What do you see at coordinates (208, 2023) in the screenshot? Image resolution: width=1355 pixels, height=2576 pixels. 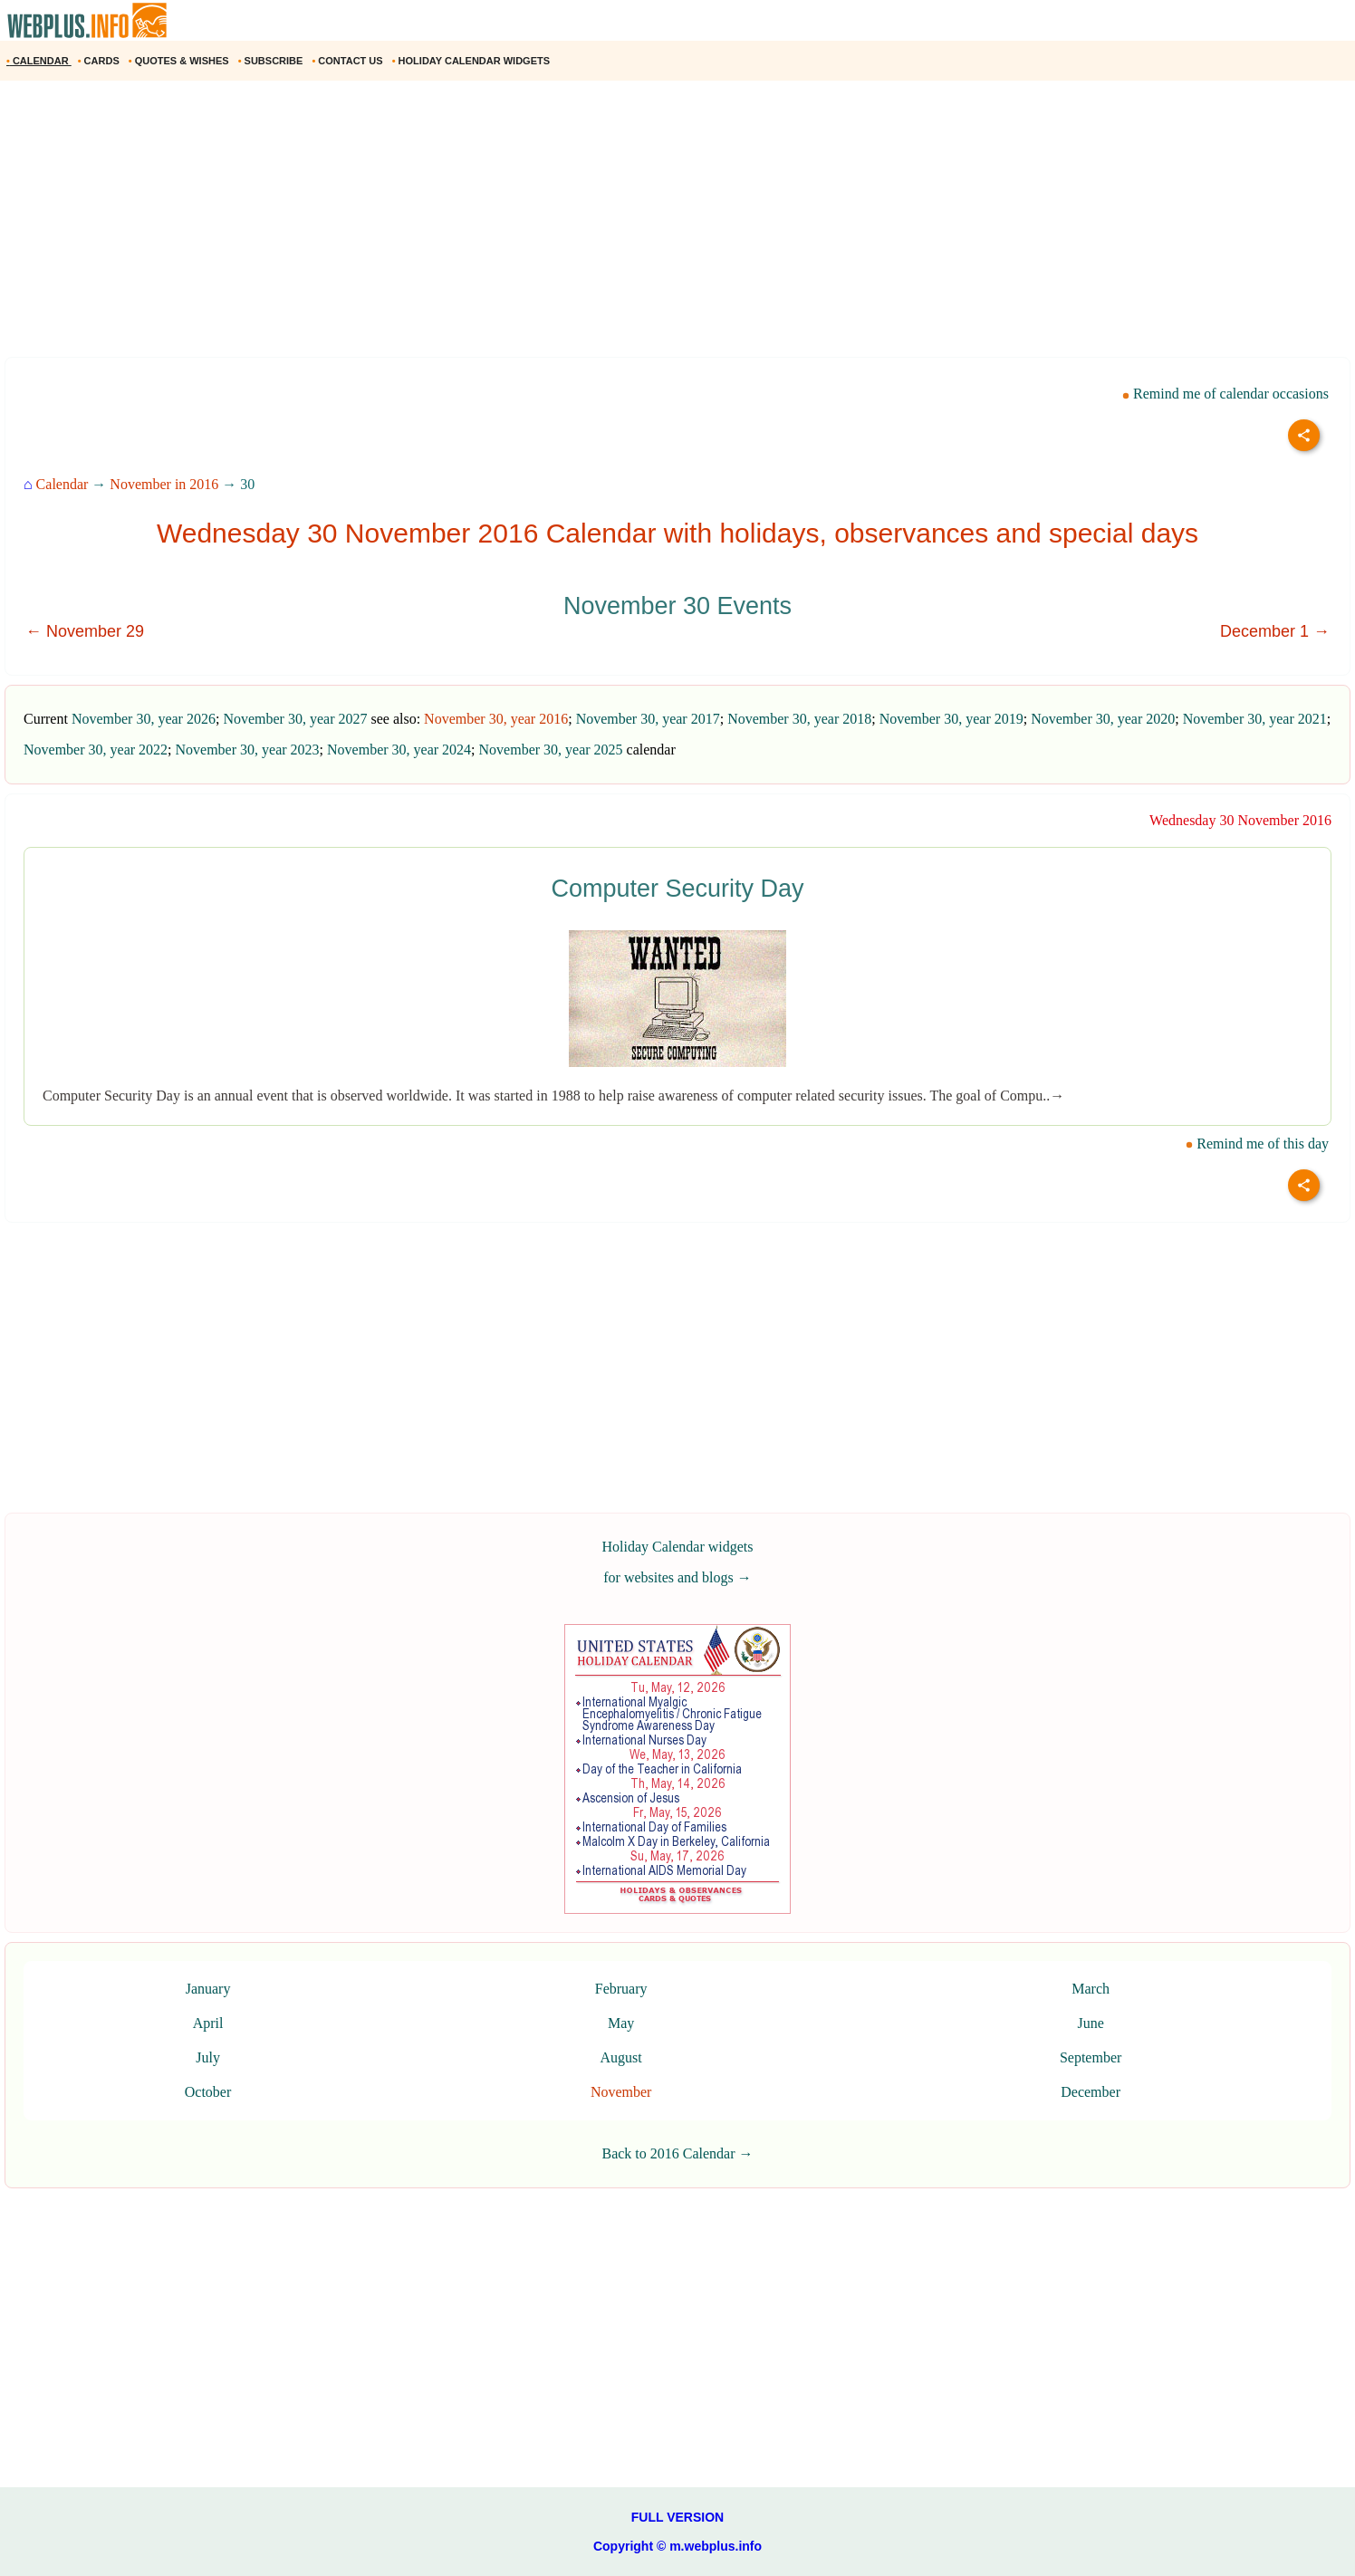 I see `April` at bounding box center [208, 2023].